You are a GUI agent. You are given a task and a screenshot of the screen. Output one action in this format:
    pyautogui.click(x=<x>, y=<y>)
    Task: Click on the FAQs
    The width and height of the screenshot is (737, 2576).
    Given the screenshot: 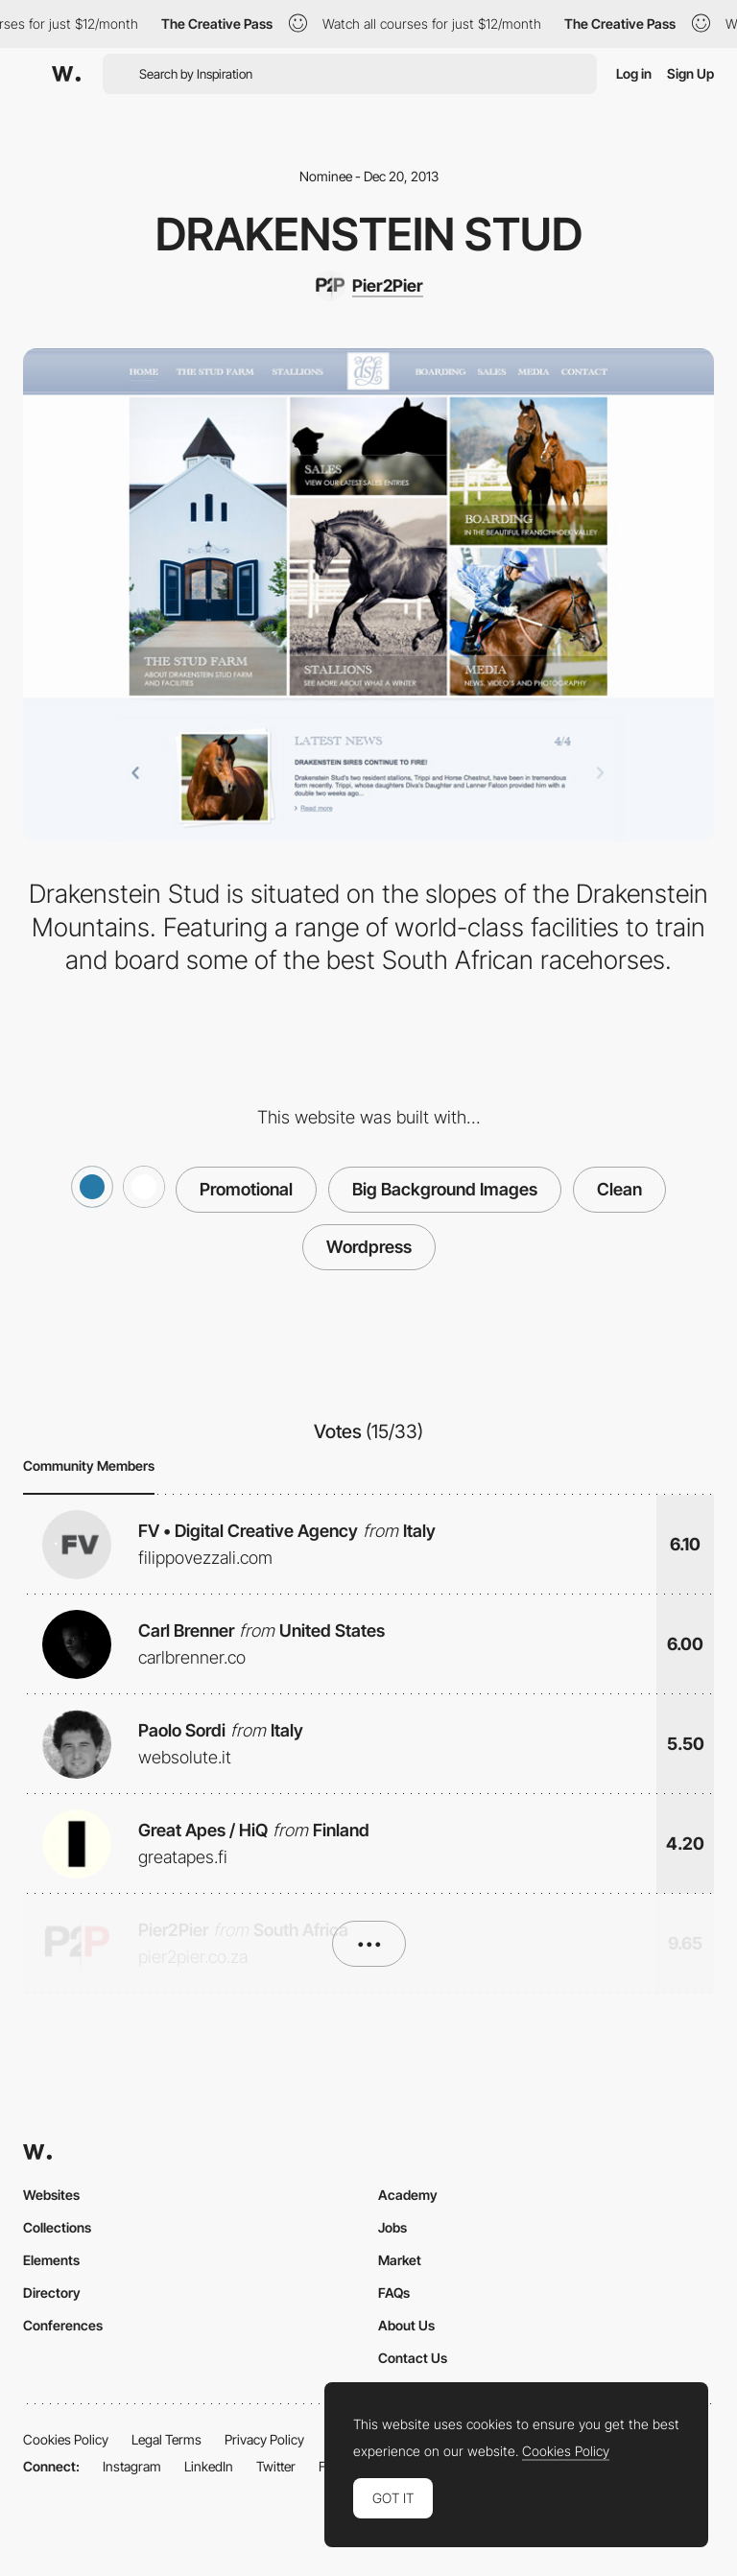 What is the action you would take?
    pyautogui.click(x=394, y=2292)
    